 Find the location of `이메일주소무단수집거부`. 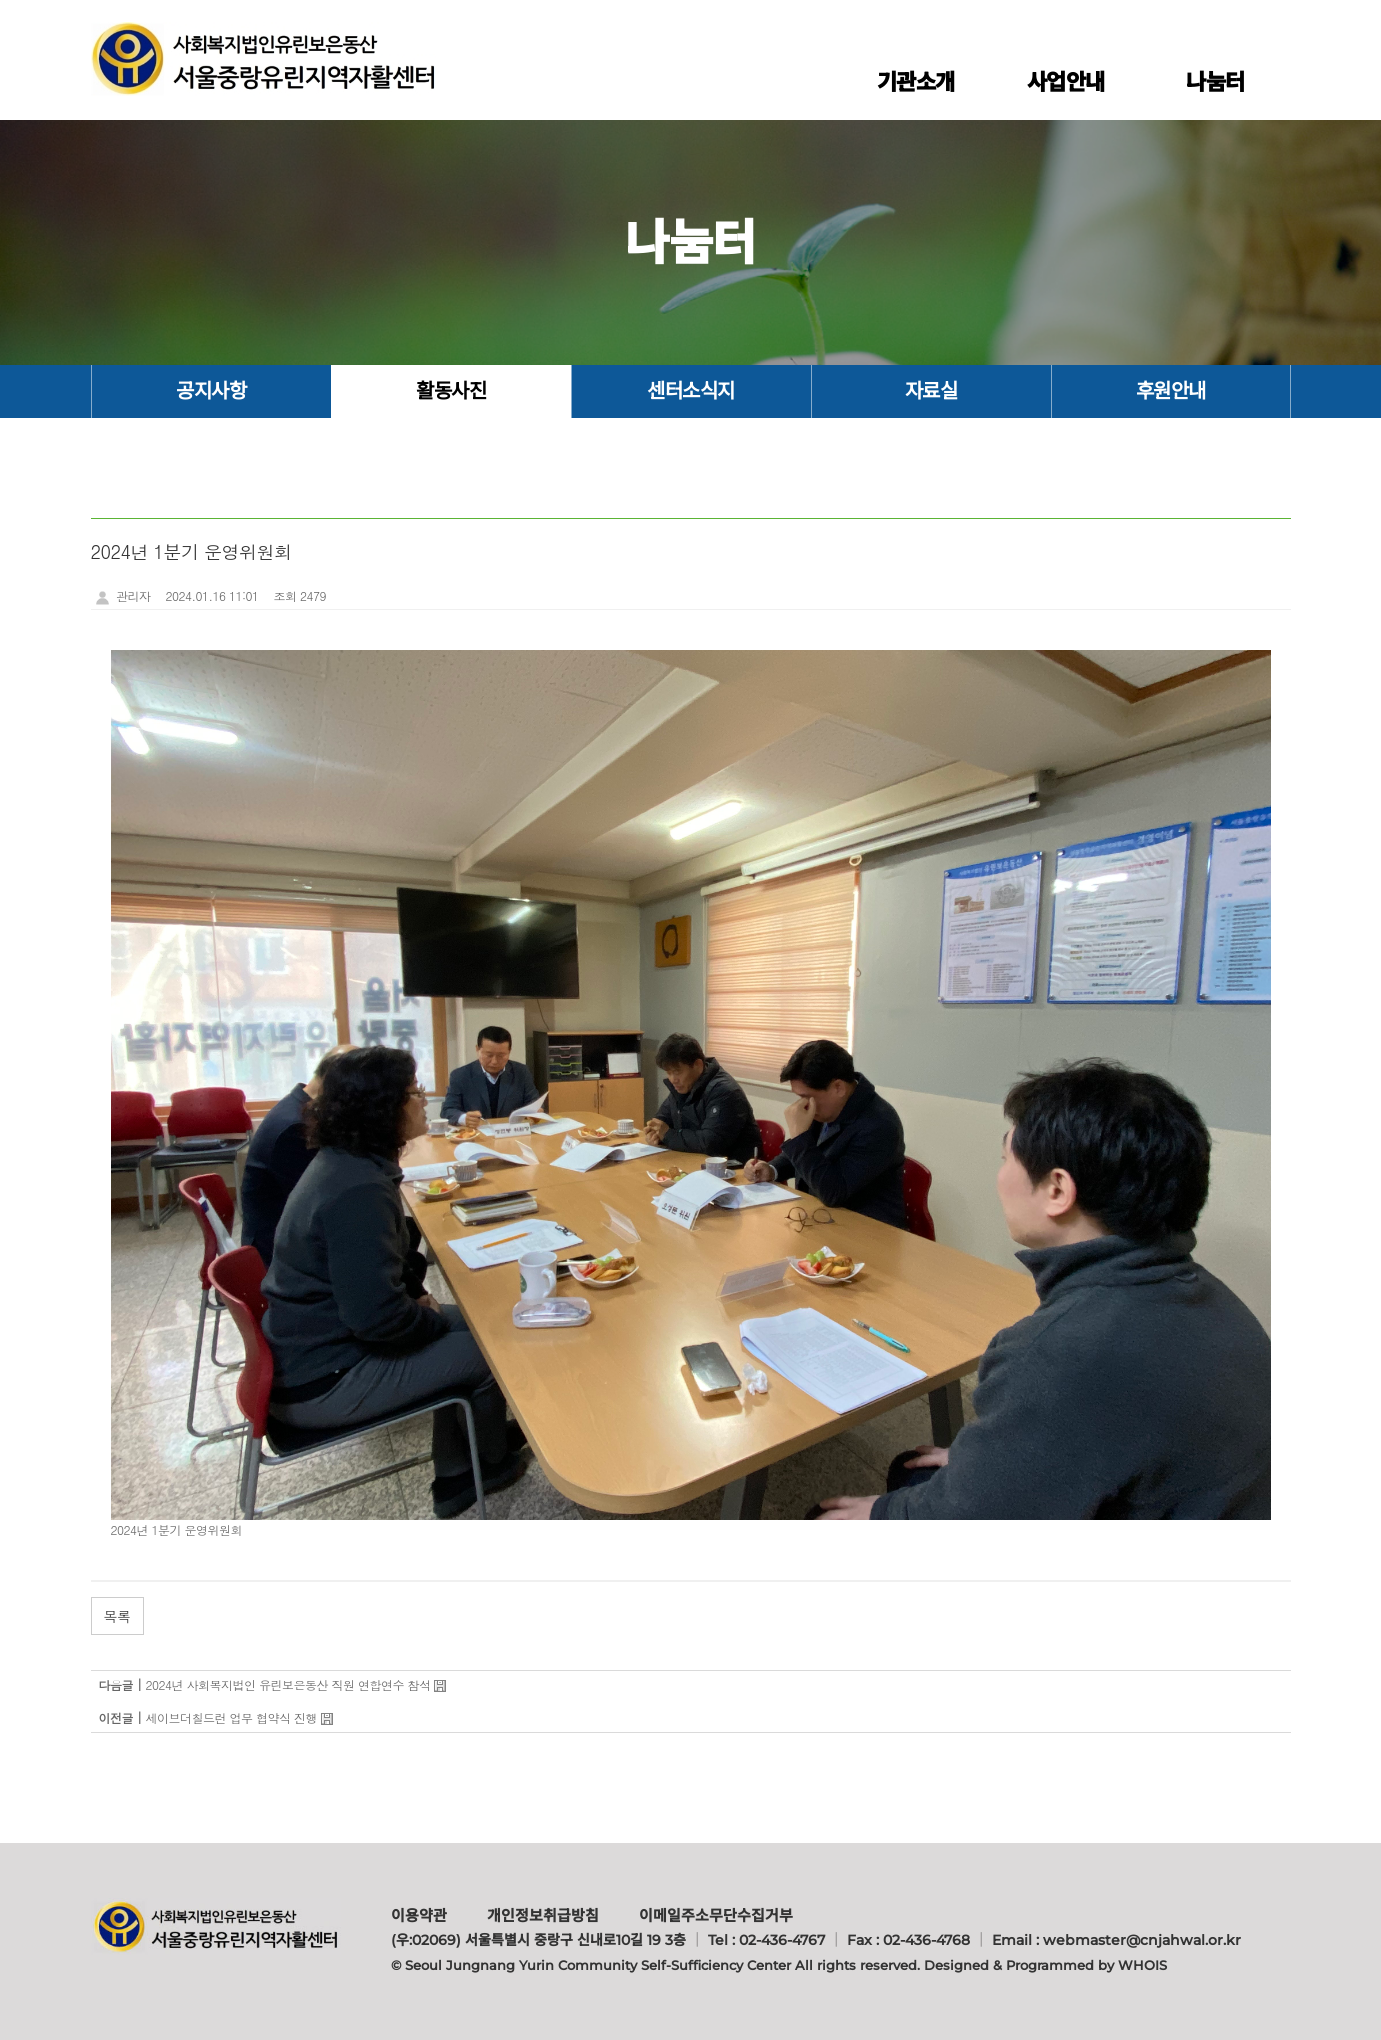

이메일주소무단수집거부 is located at coordinates (716, 1915).